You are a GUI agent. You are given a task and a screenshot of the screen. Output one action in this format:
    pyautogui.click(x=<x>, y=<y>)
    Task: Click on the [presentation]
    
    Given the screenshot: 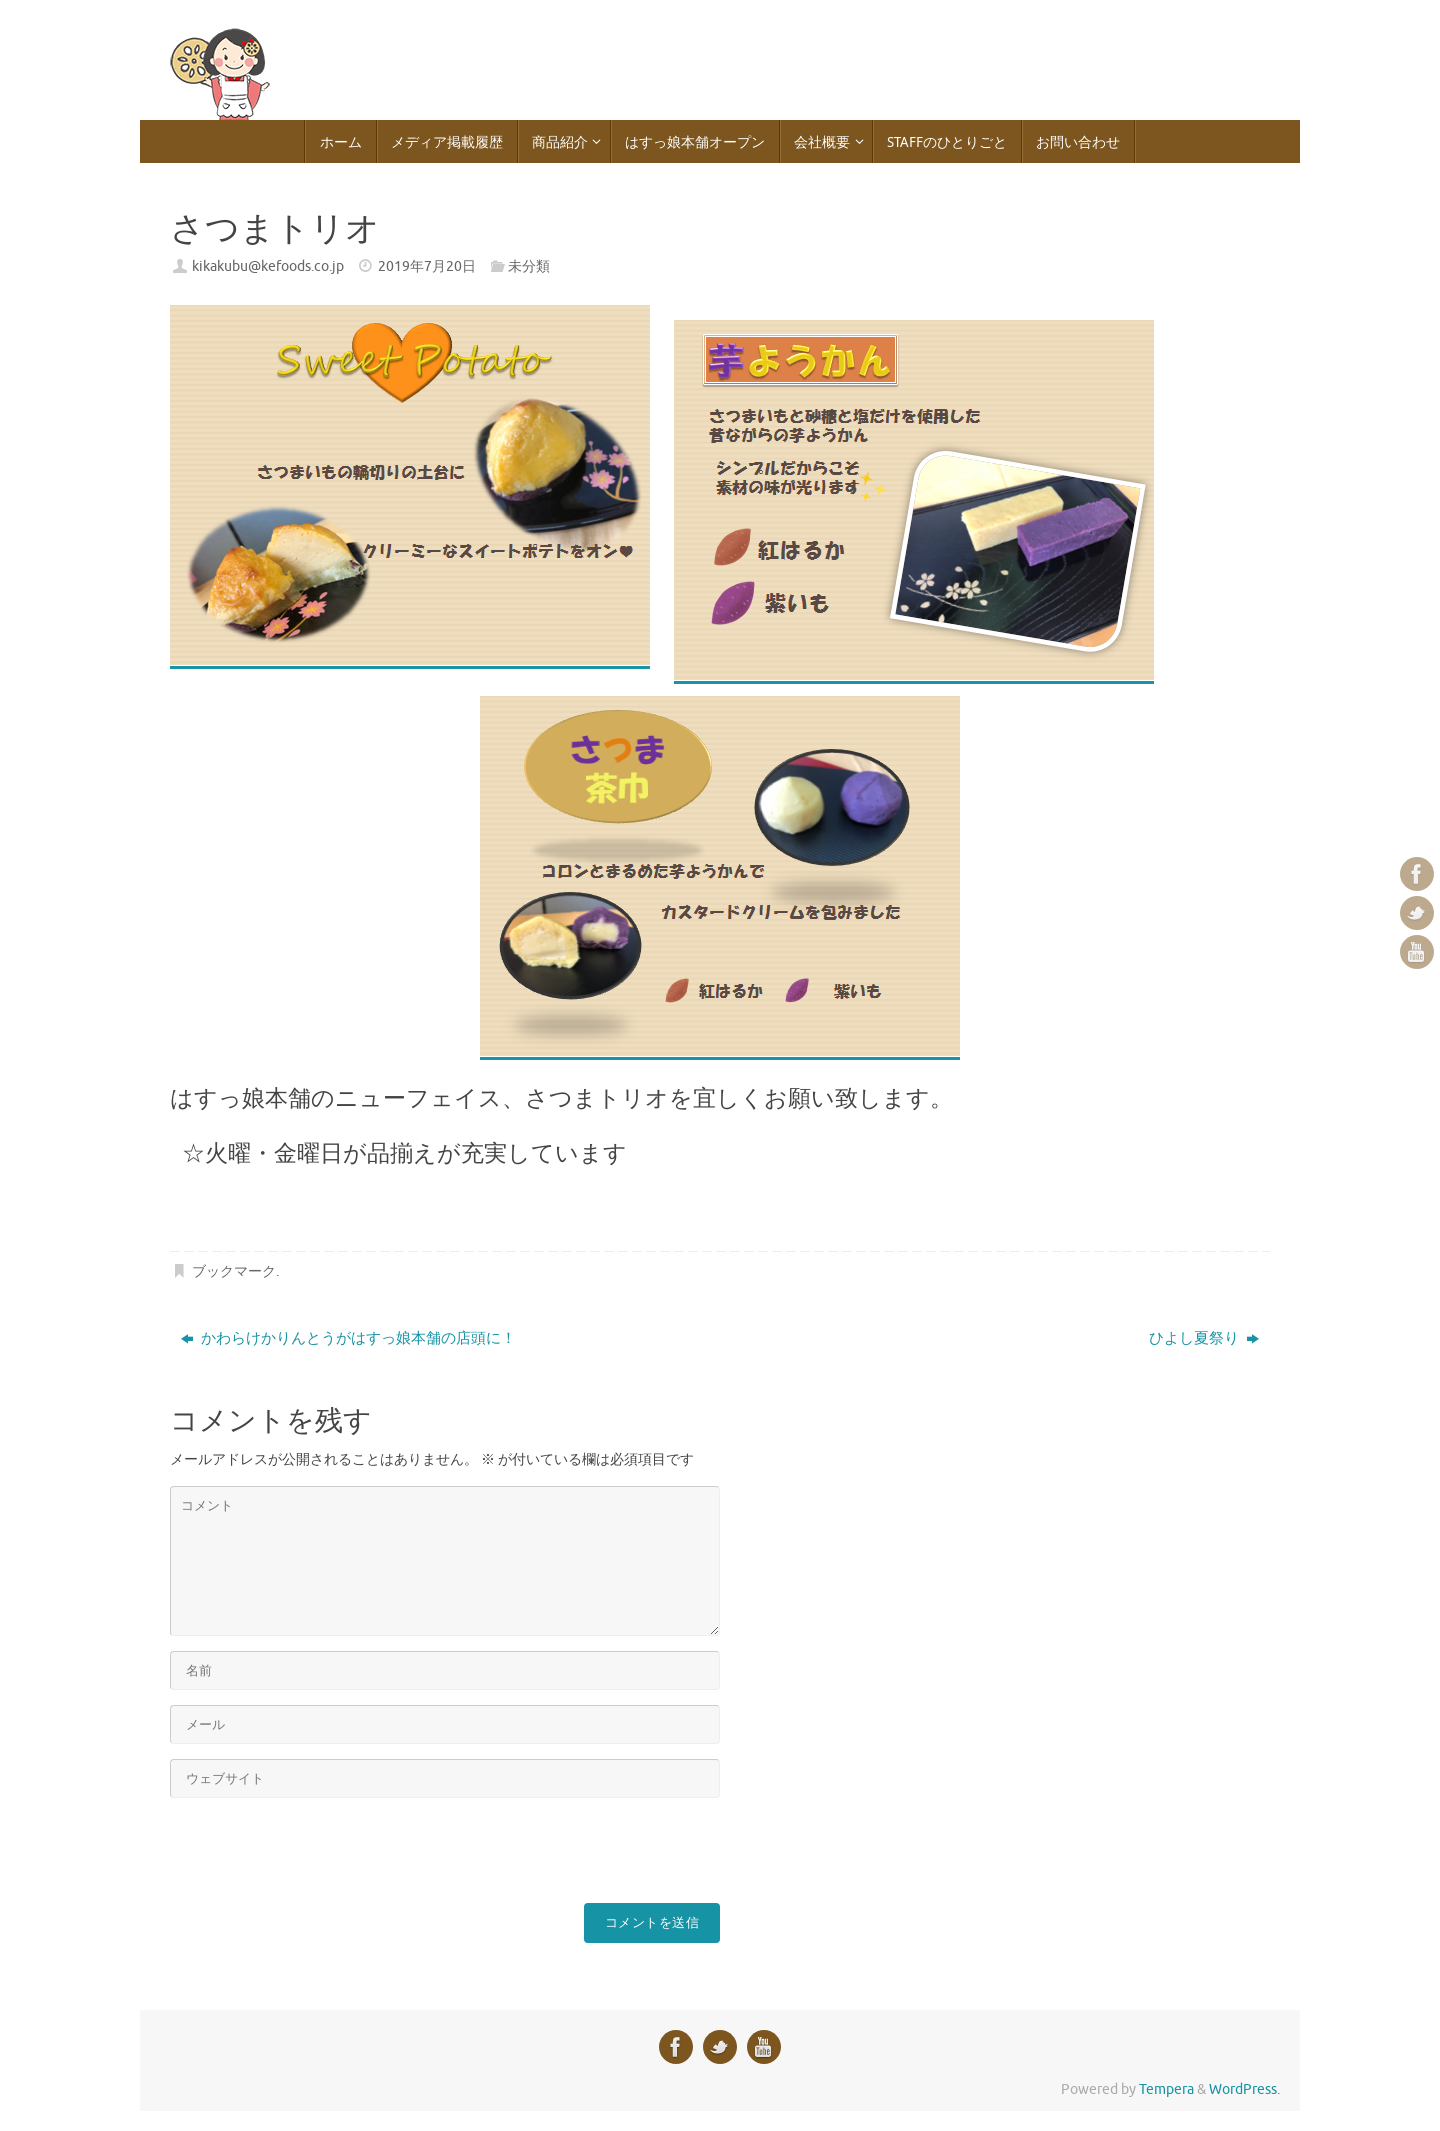 What is the action you would take?
    pyautogui.click(x=322, y=1852)
    